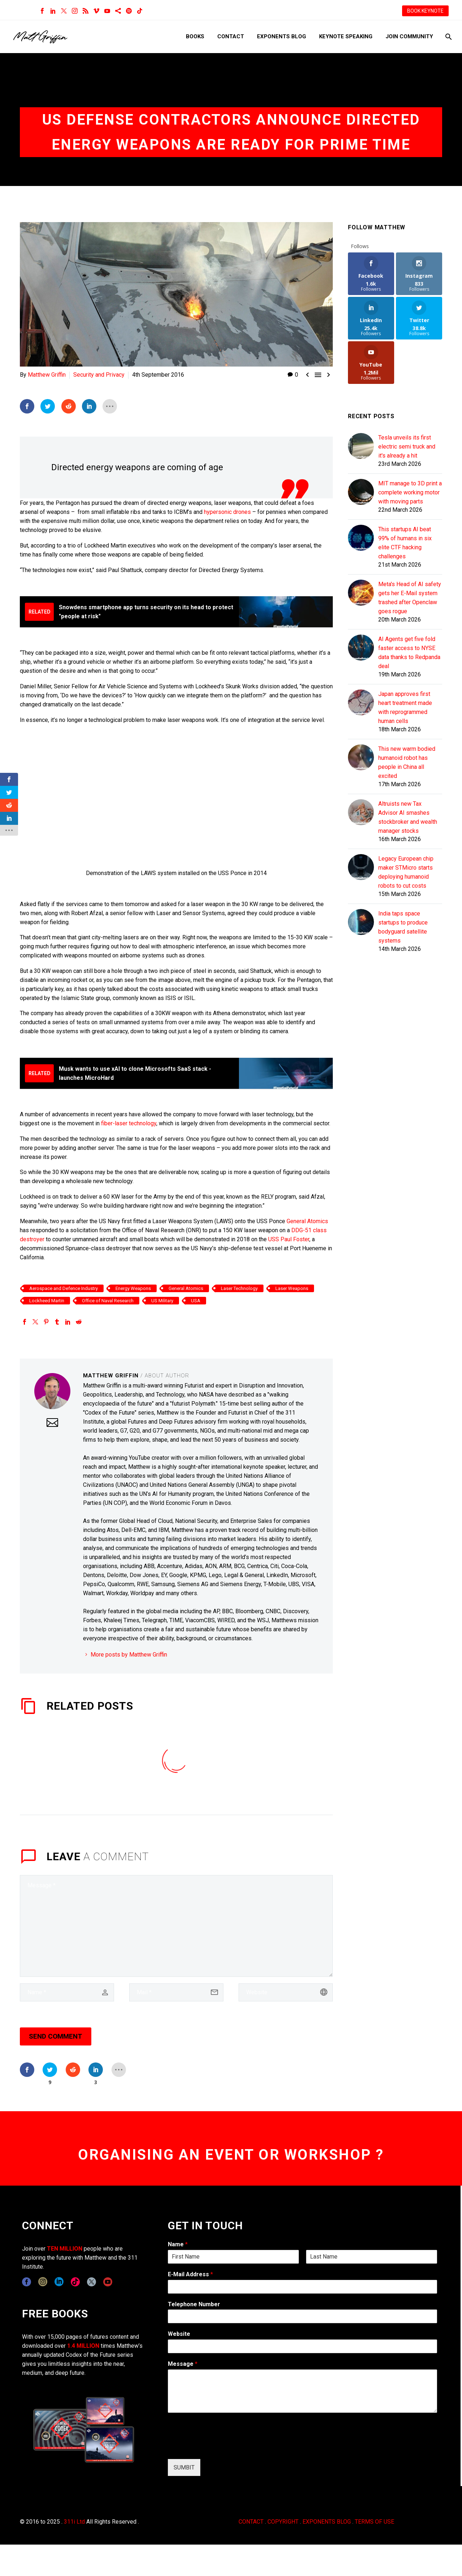  I want to click on 311i Ltd, so click(74, 2521).